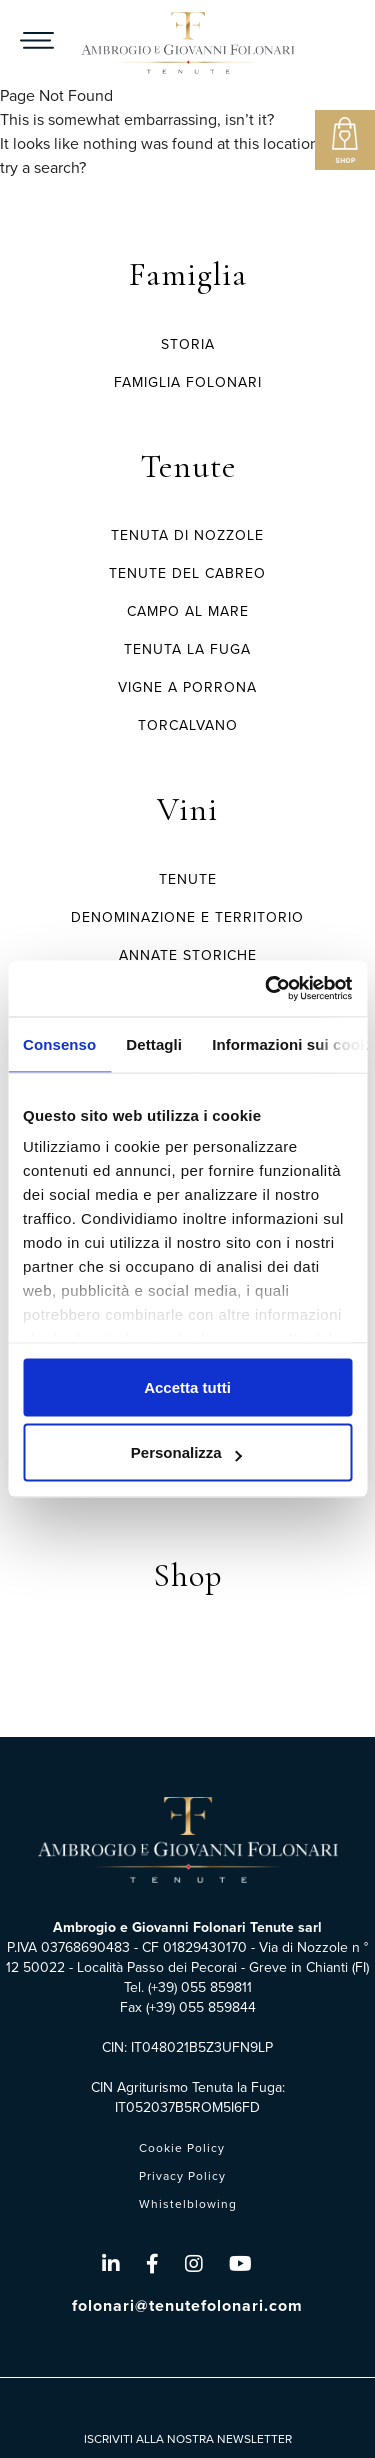  What do you see at coordinates (188, 2204) in the screenshot?
I see `Whistelblowing` at bounding box center [188, 2204].